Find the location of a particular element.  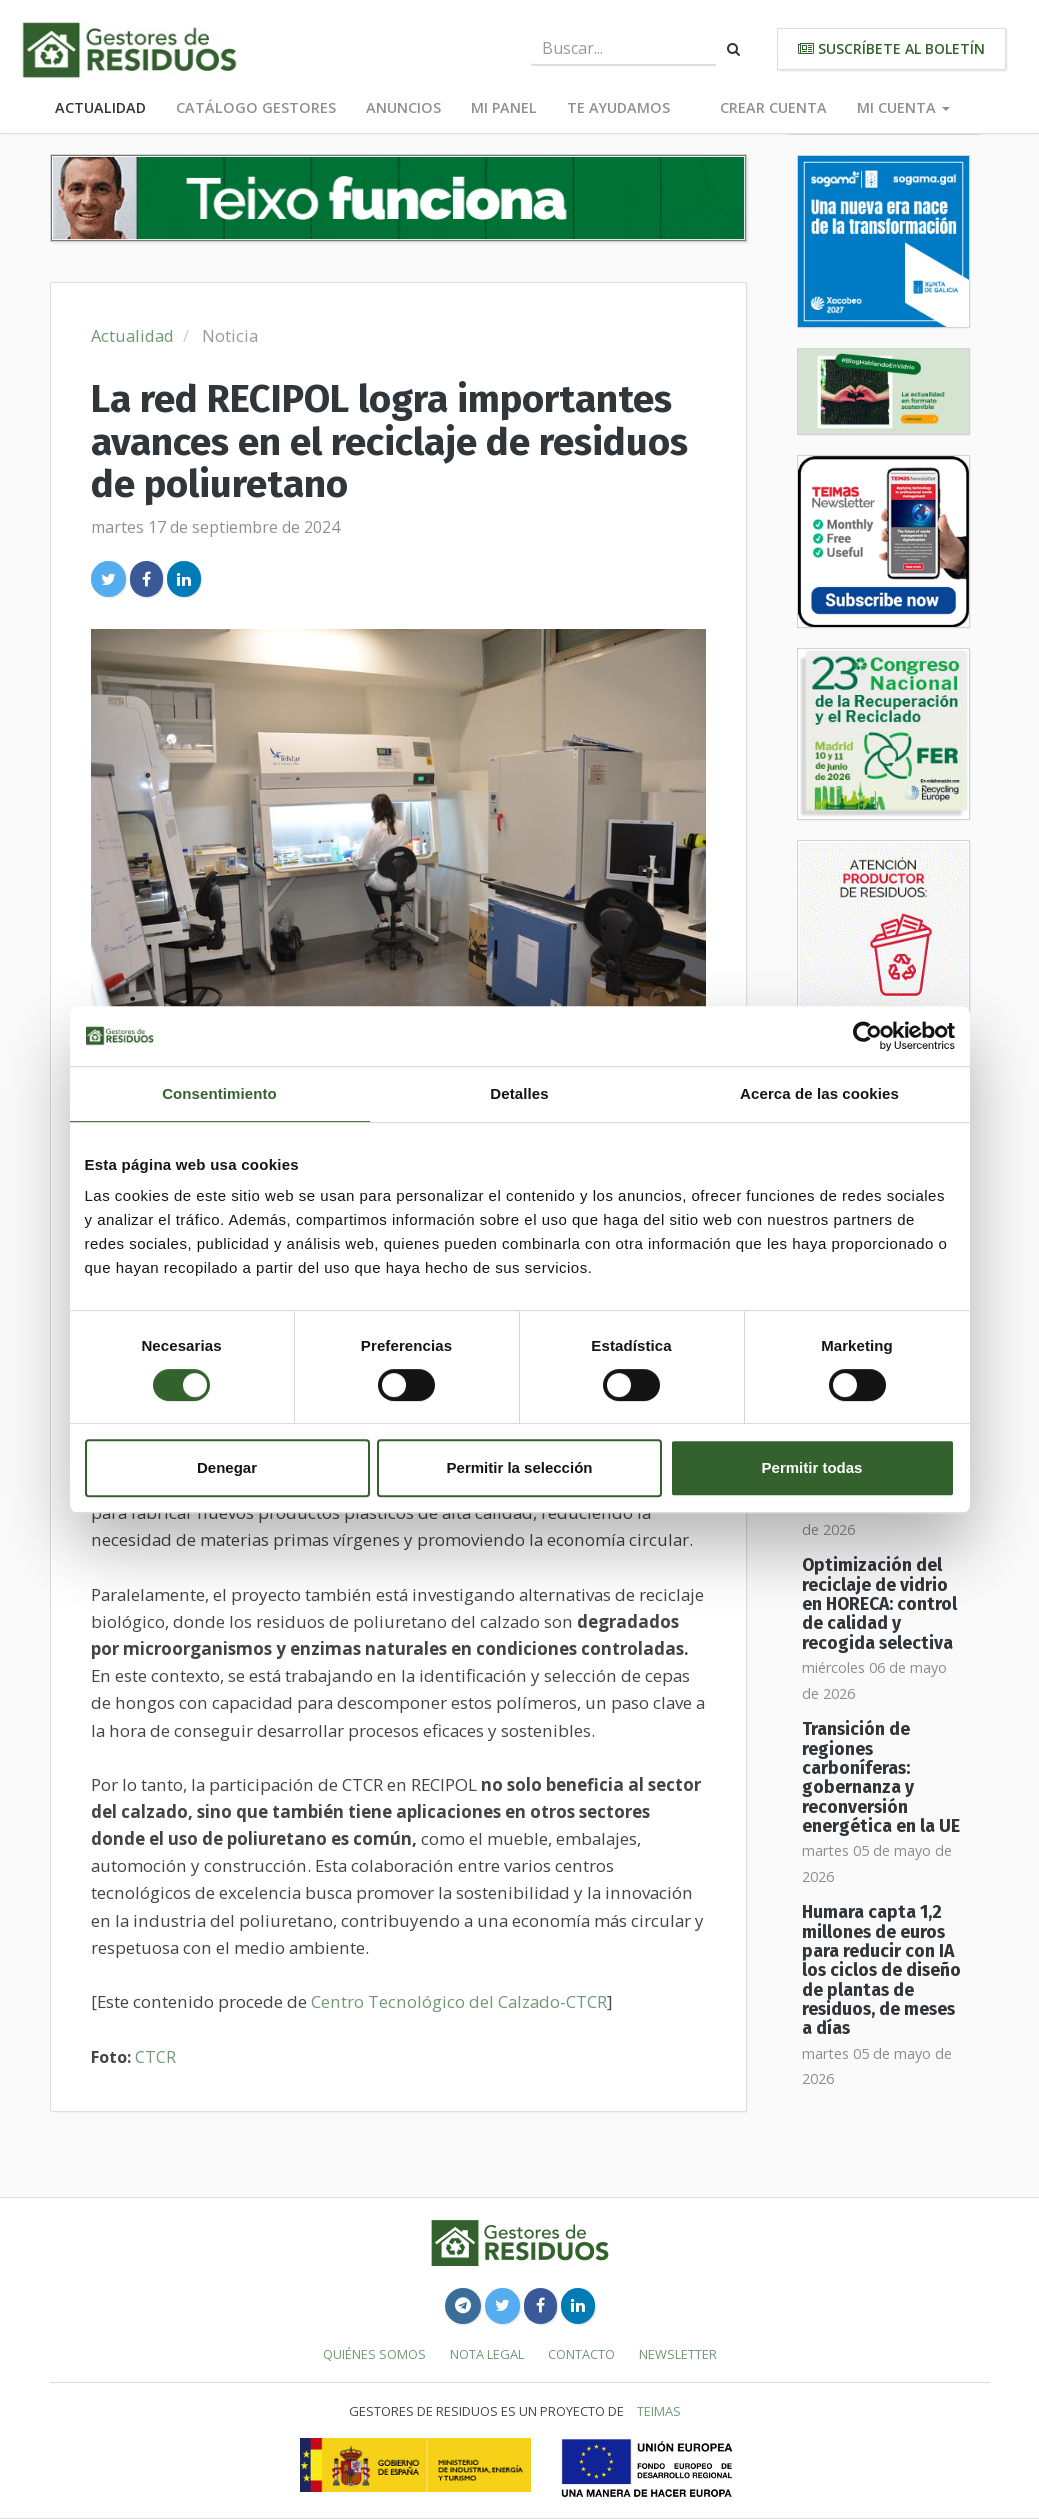

Consentimiento [tab] is located at coordinates (219, 1093).